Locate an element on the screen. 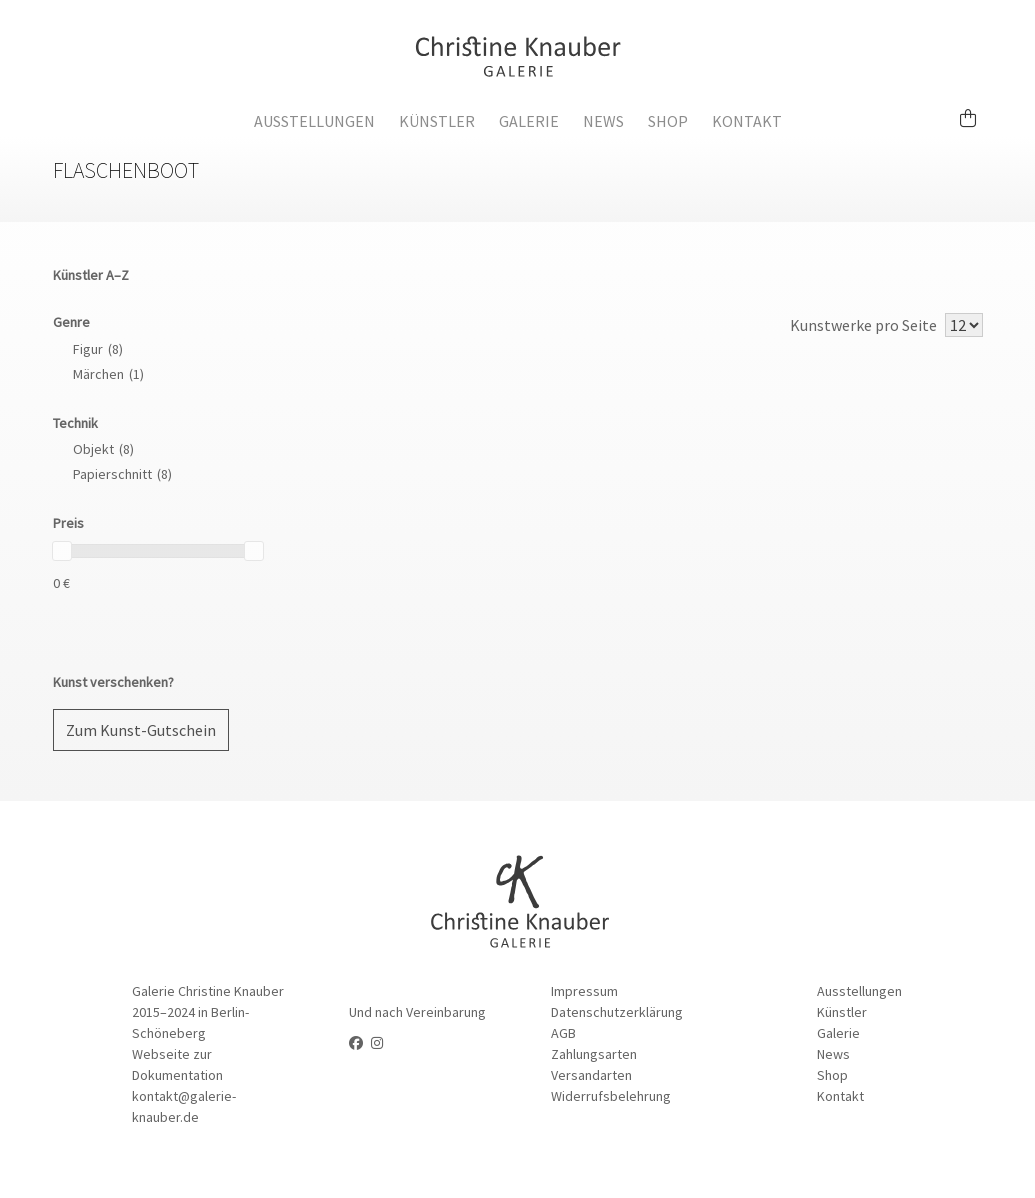 The width and height of the screenshot is (1035, 1198). [slider] is located at coordinates (62, 551).